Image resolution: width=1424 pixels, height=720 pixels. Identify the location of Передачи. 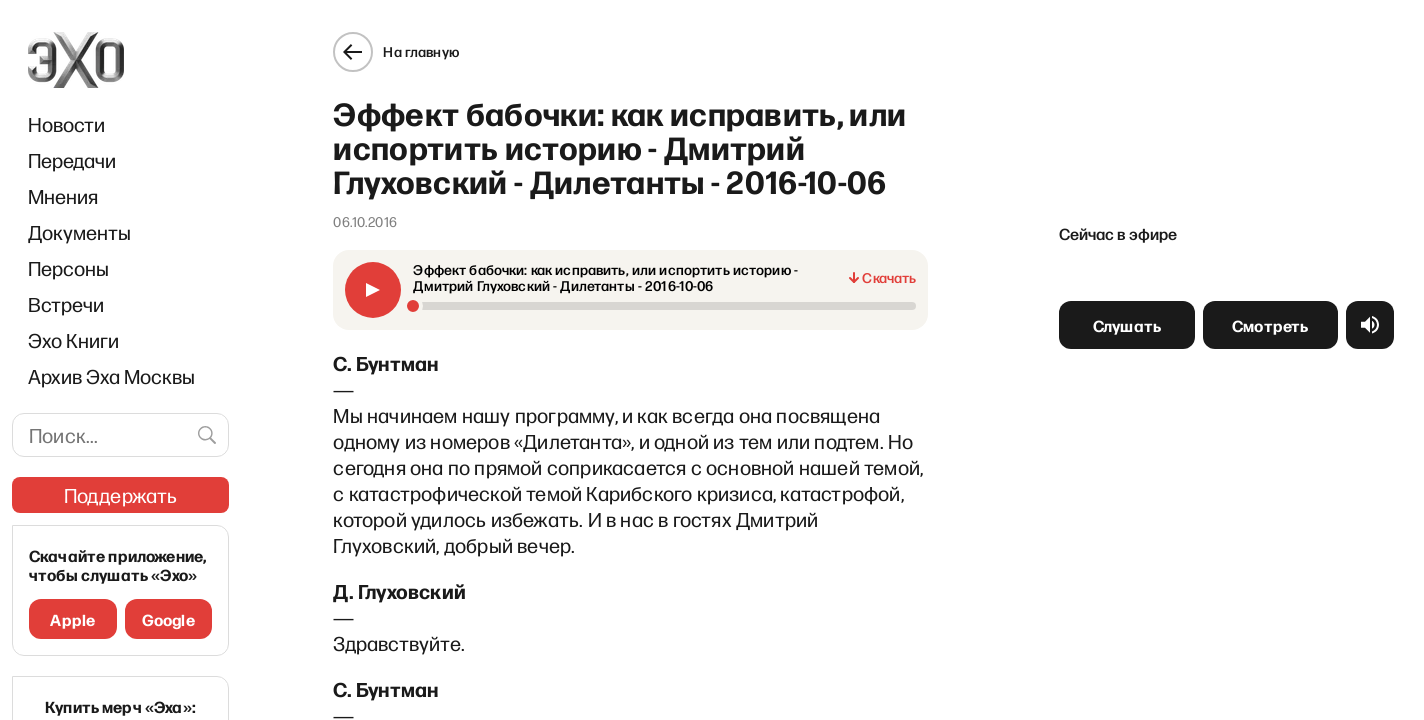
(72, 160).